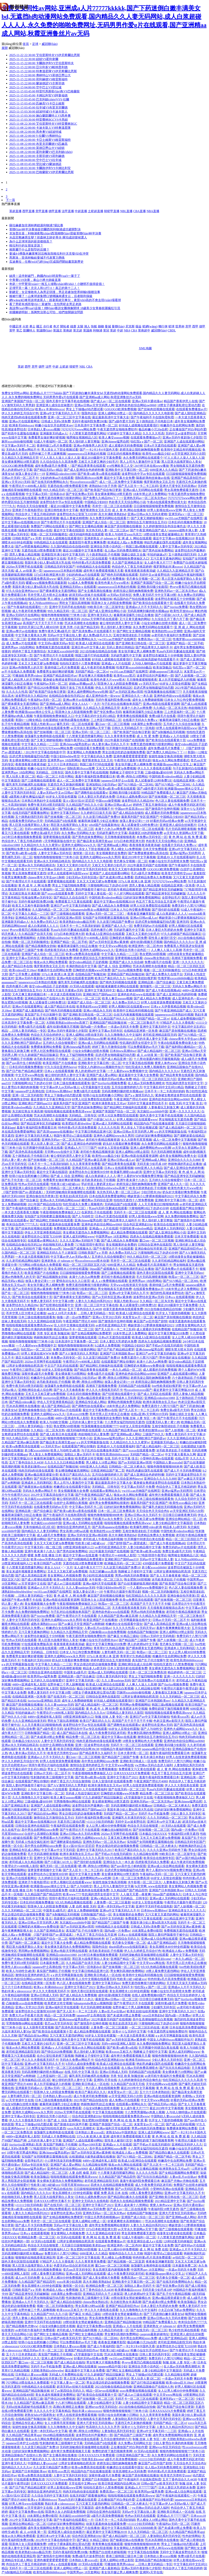 This screenshot has width=209, height=2576. Describe the element at coordinates (147, 522) in the screenshot. I see `激情综合五月激情综合五月65` at that location.